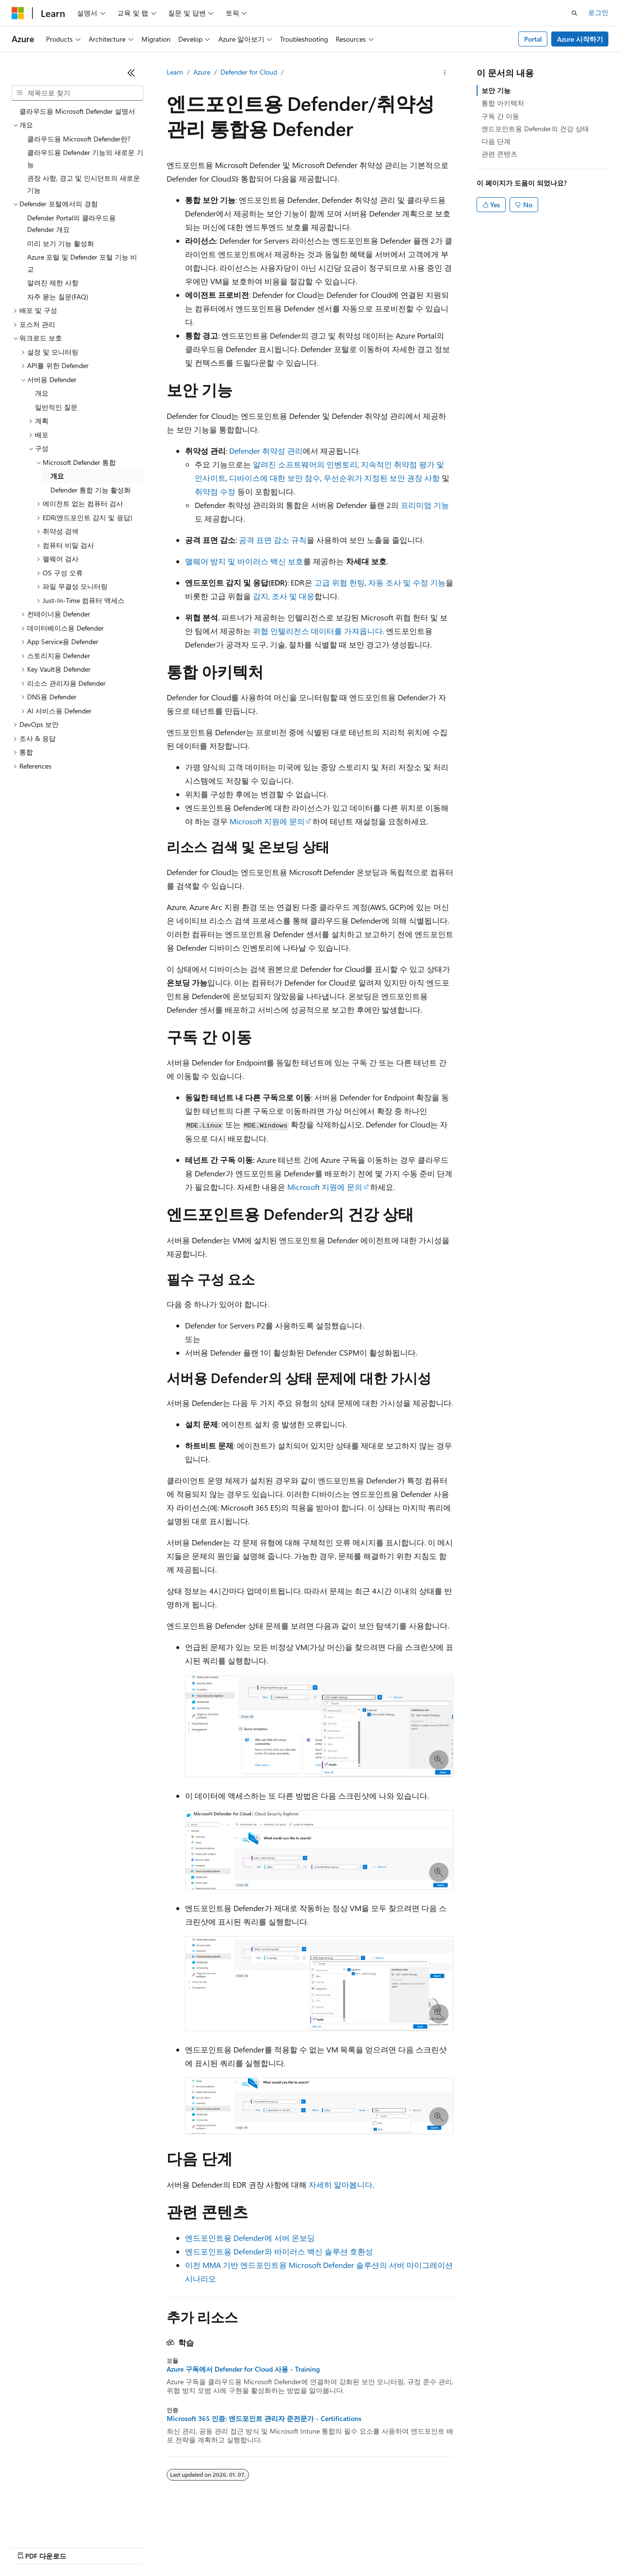 The width and height of the screenshot is (620, 2576). What do you see at coordinates (82, 263) in the screenshot?
I see `Azure 포털 및 Defender 포털 기능 비교 [treeitem]` at bounding box center [82, 263].